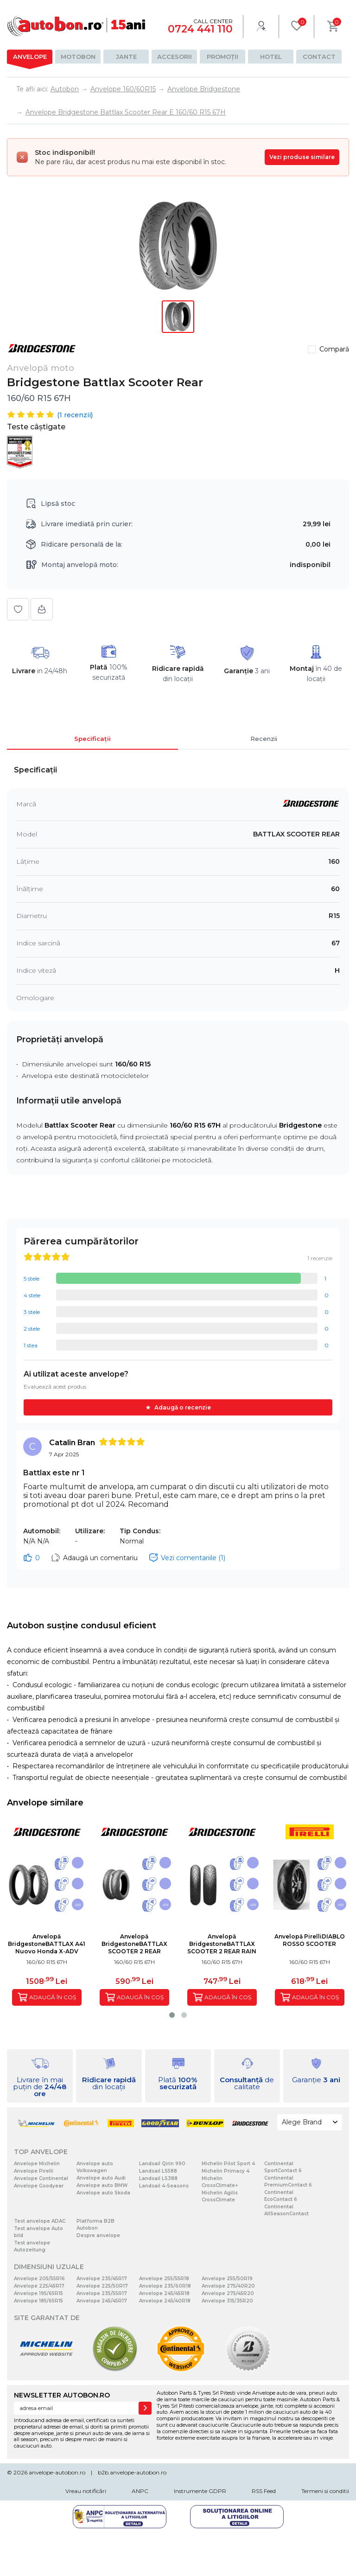 This screenshot has width=356, height=2576. Describe the element at coordinates (228, 2293) in the screenshot. I see `Anvelope 275/45R20` at that location.